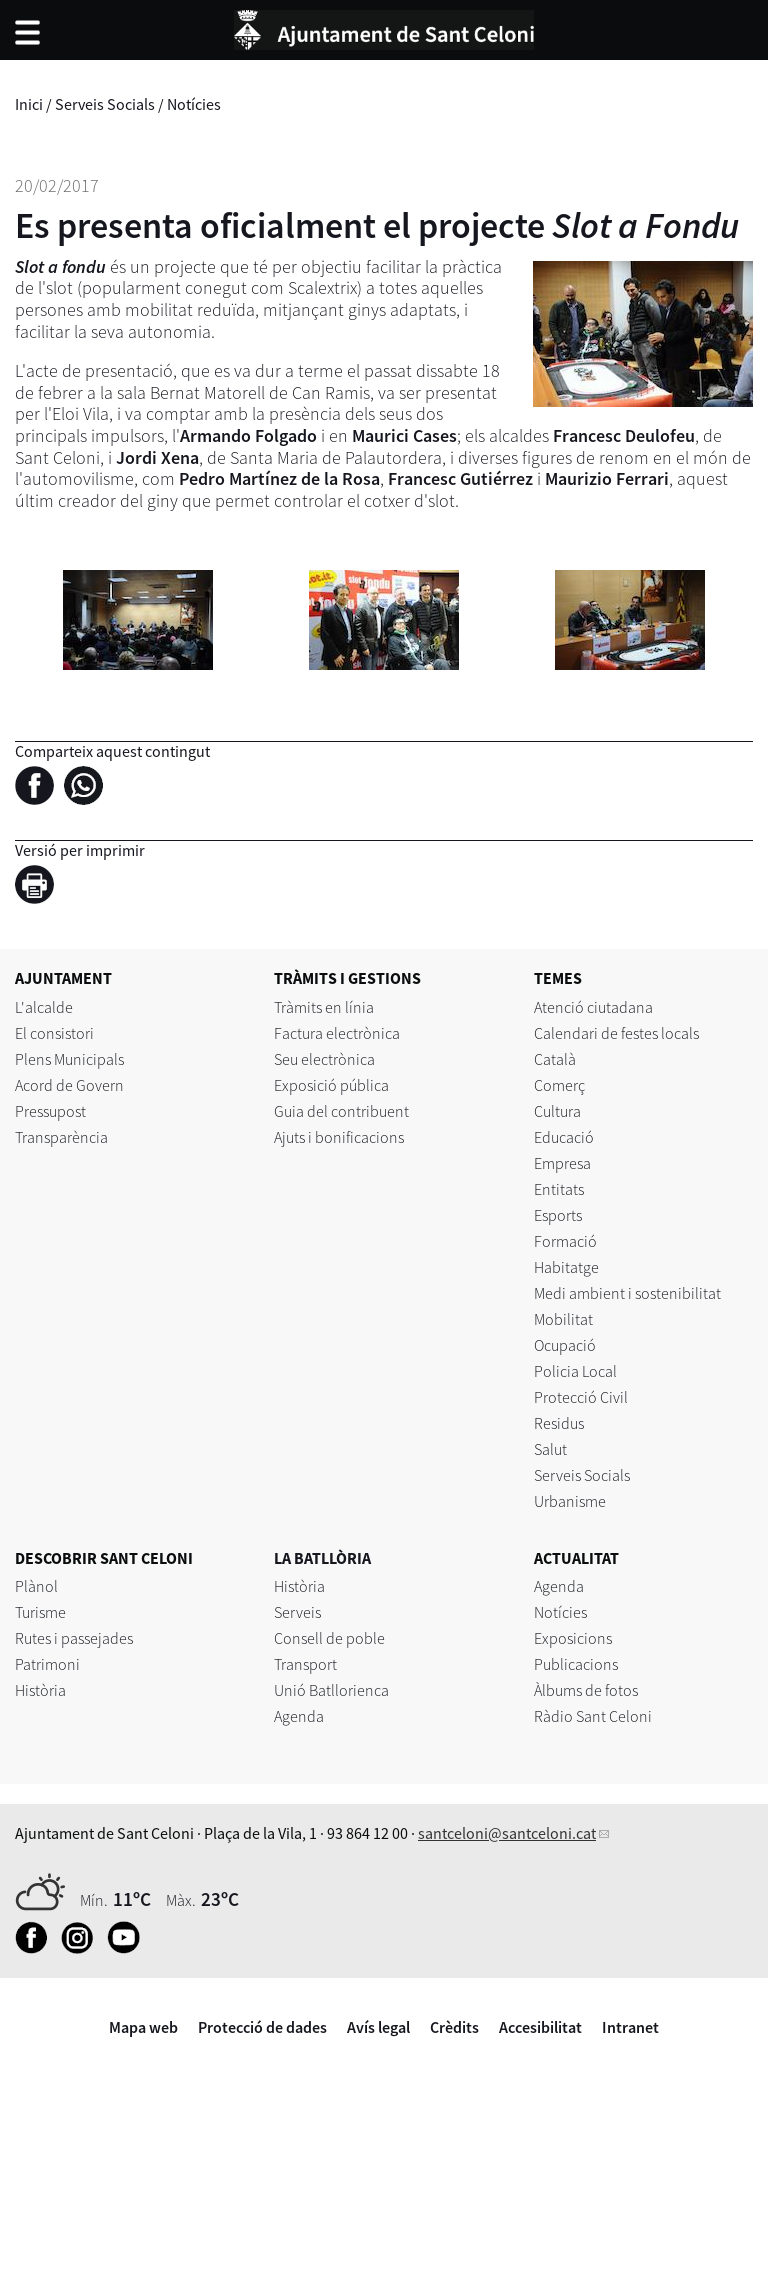 The image size is (768, 2292). I want to click on Mapa web, so click(143, 2027).